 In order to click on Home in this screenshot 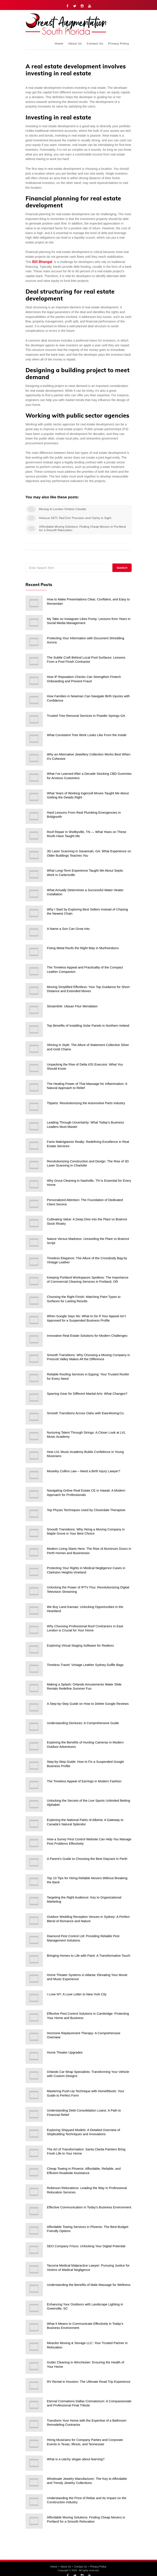, I will do `click(59, 43)`.